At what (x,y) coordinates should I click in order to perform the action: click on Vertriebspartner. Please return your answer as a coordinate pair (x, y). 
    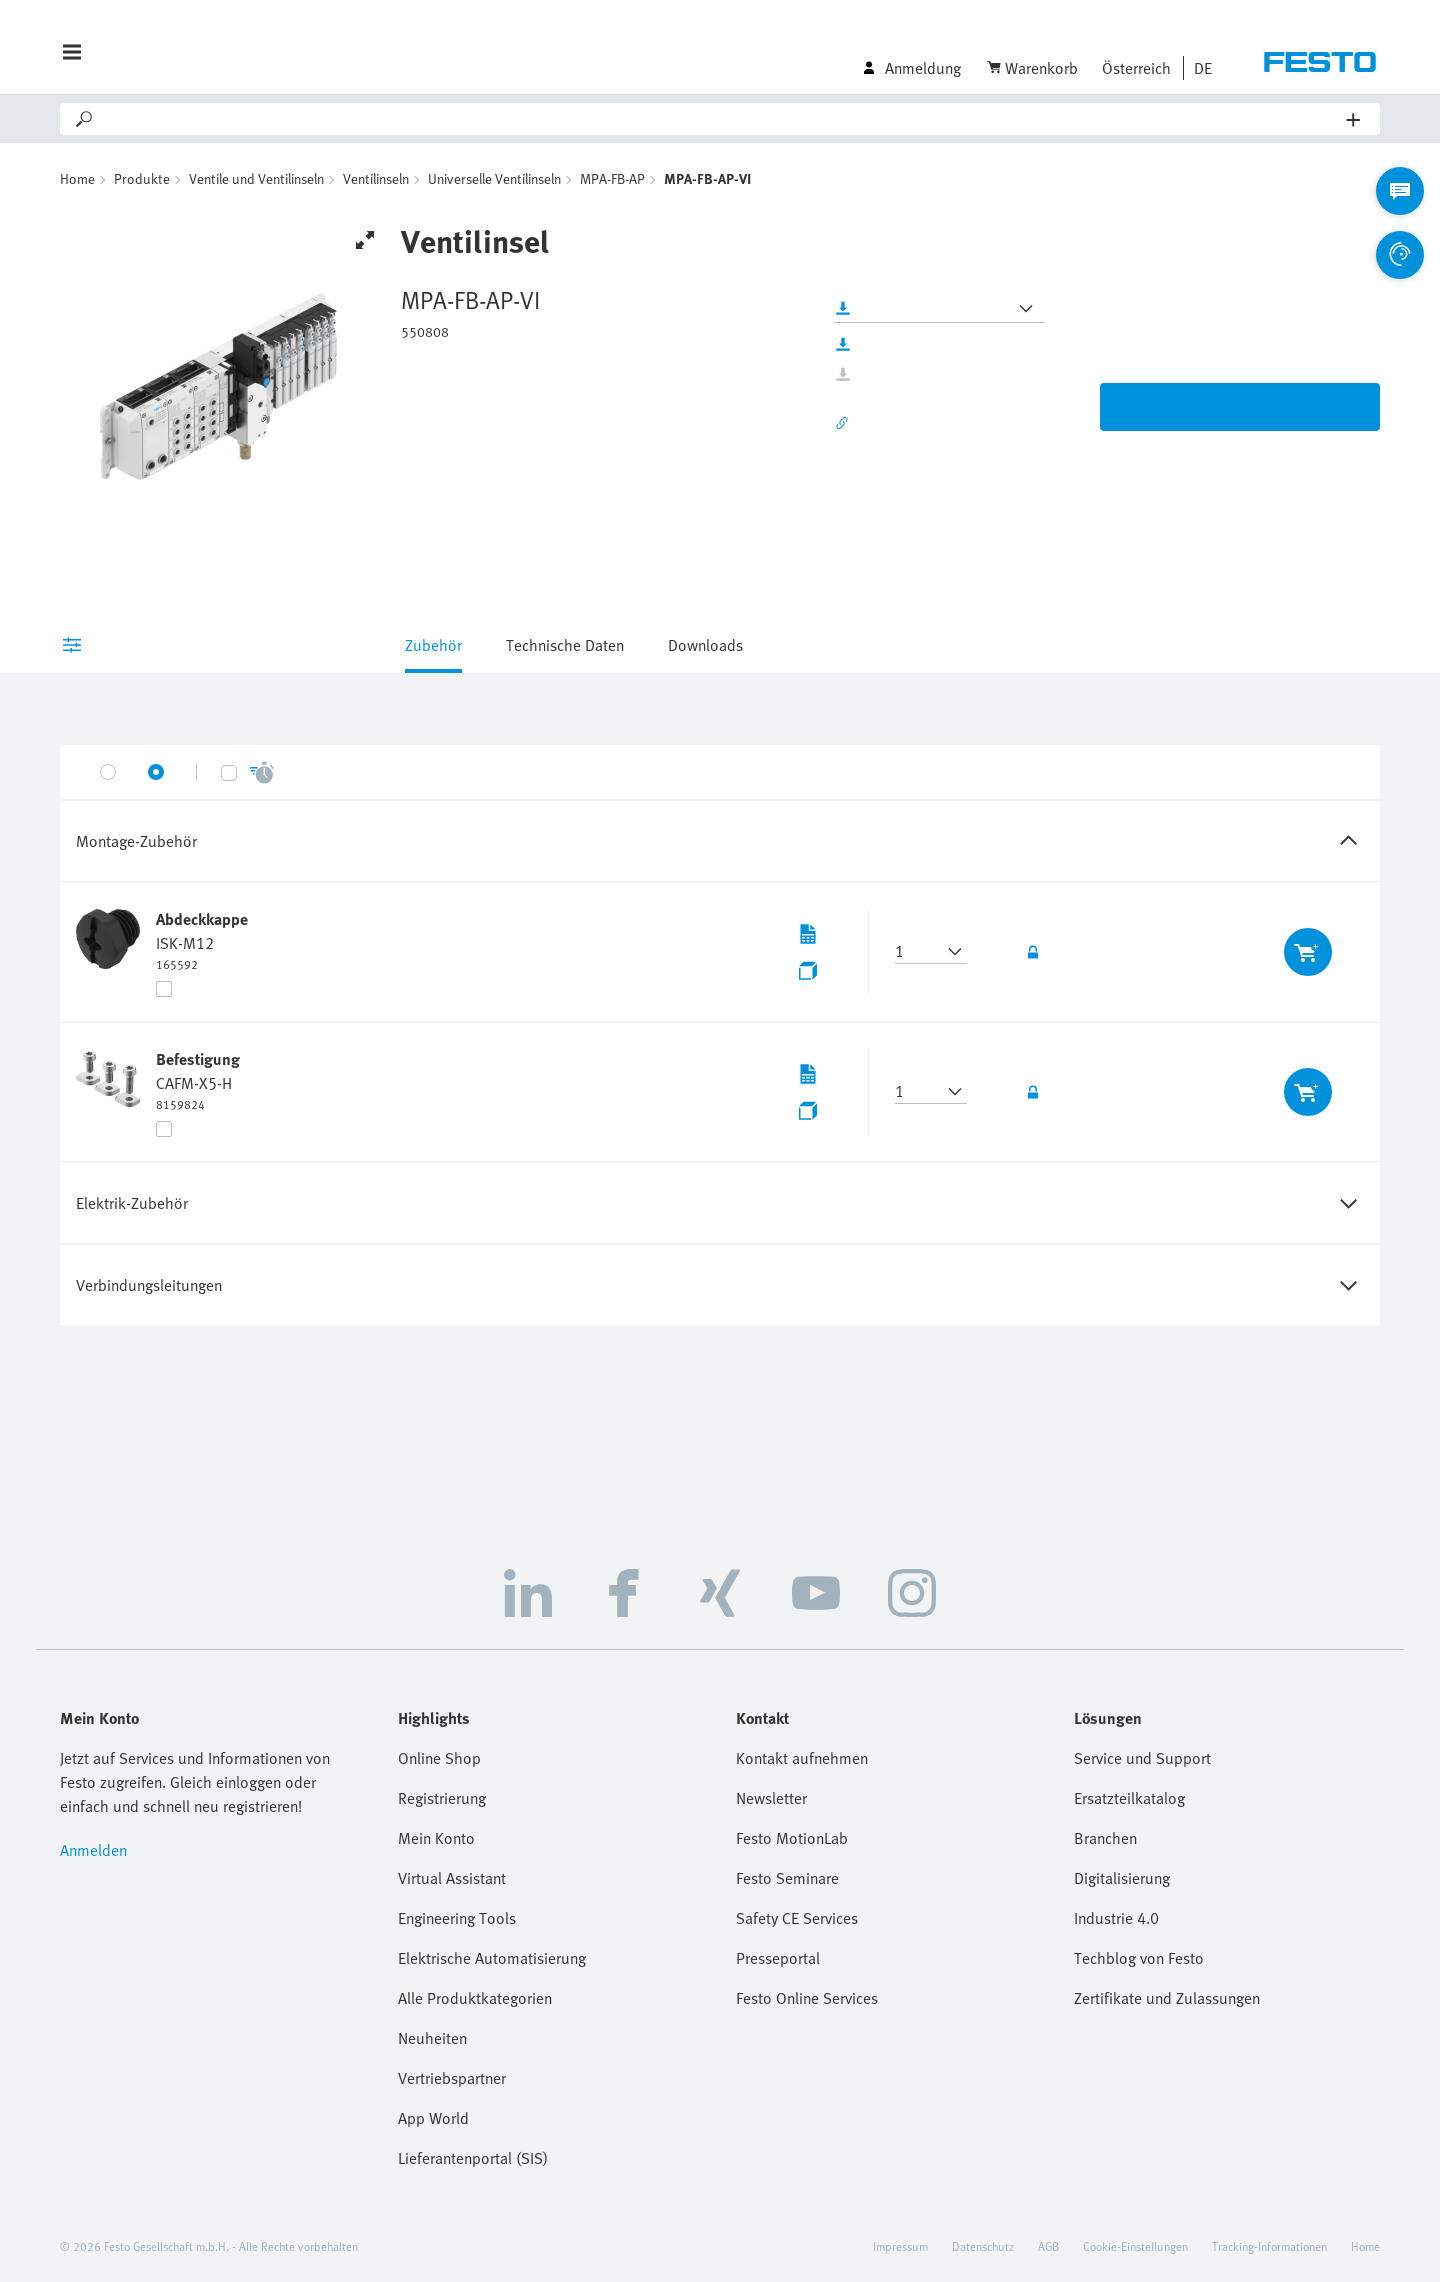
    Looking at the image, I should click on (452, 2078).